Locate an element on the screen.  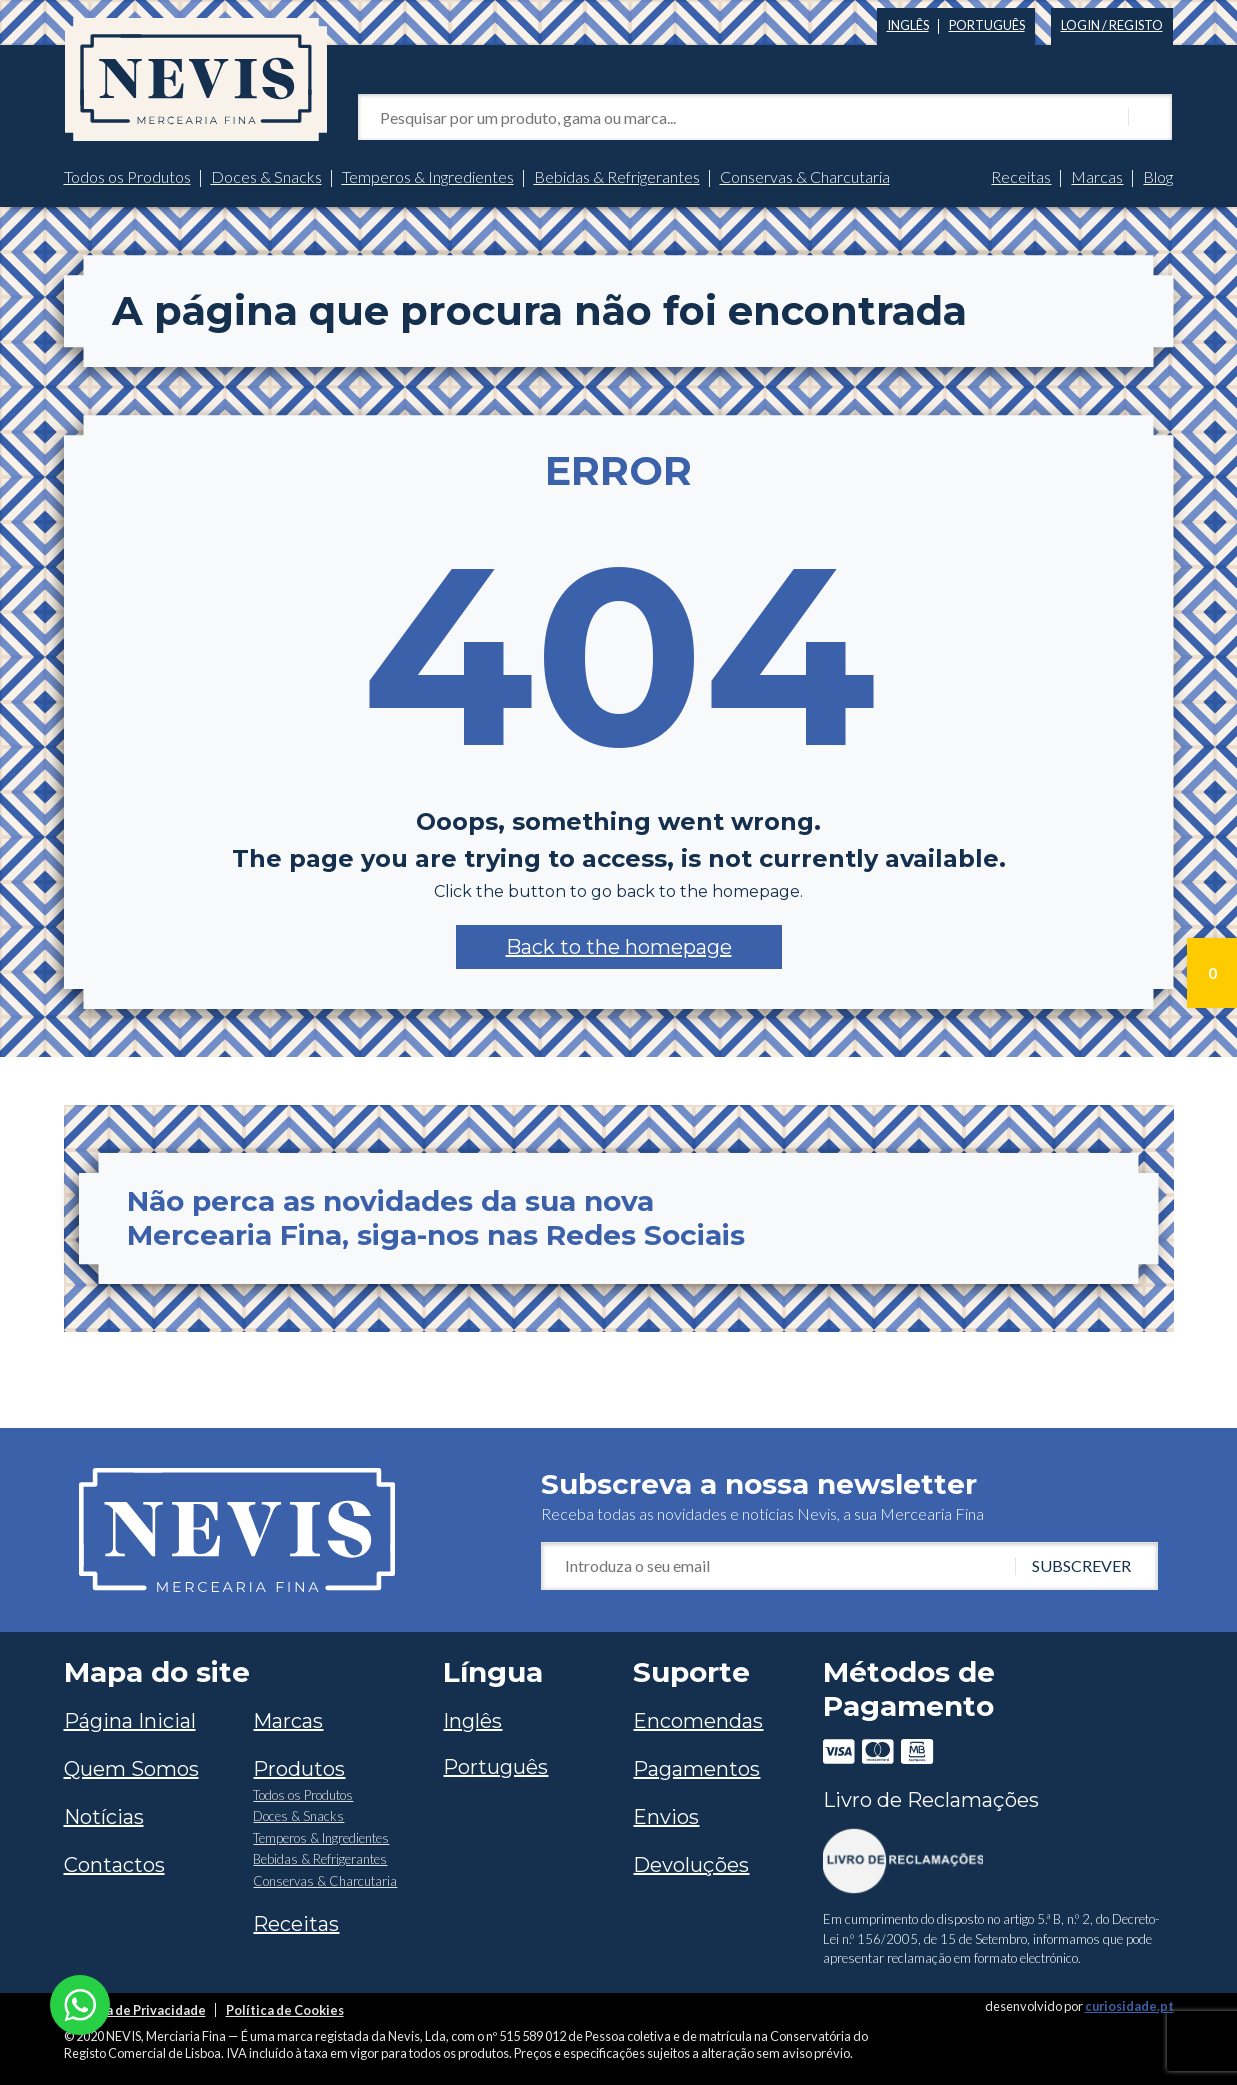
Doces & Snacks is located at coordinates (266, 176).